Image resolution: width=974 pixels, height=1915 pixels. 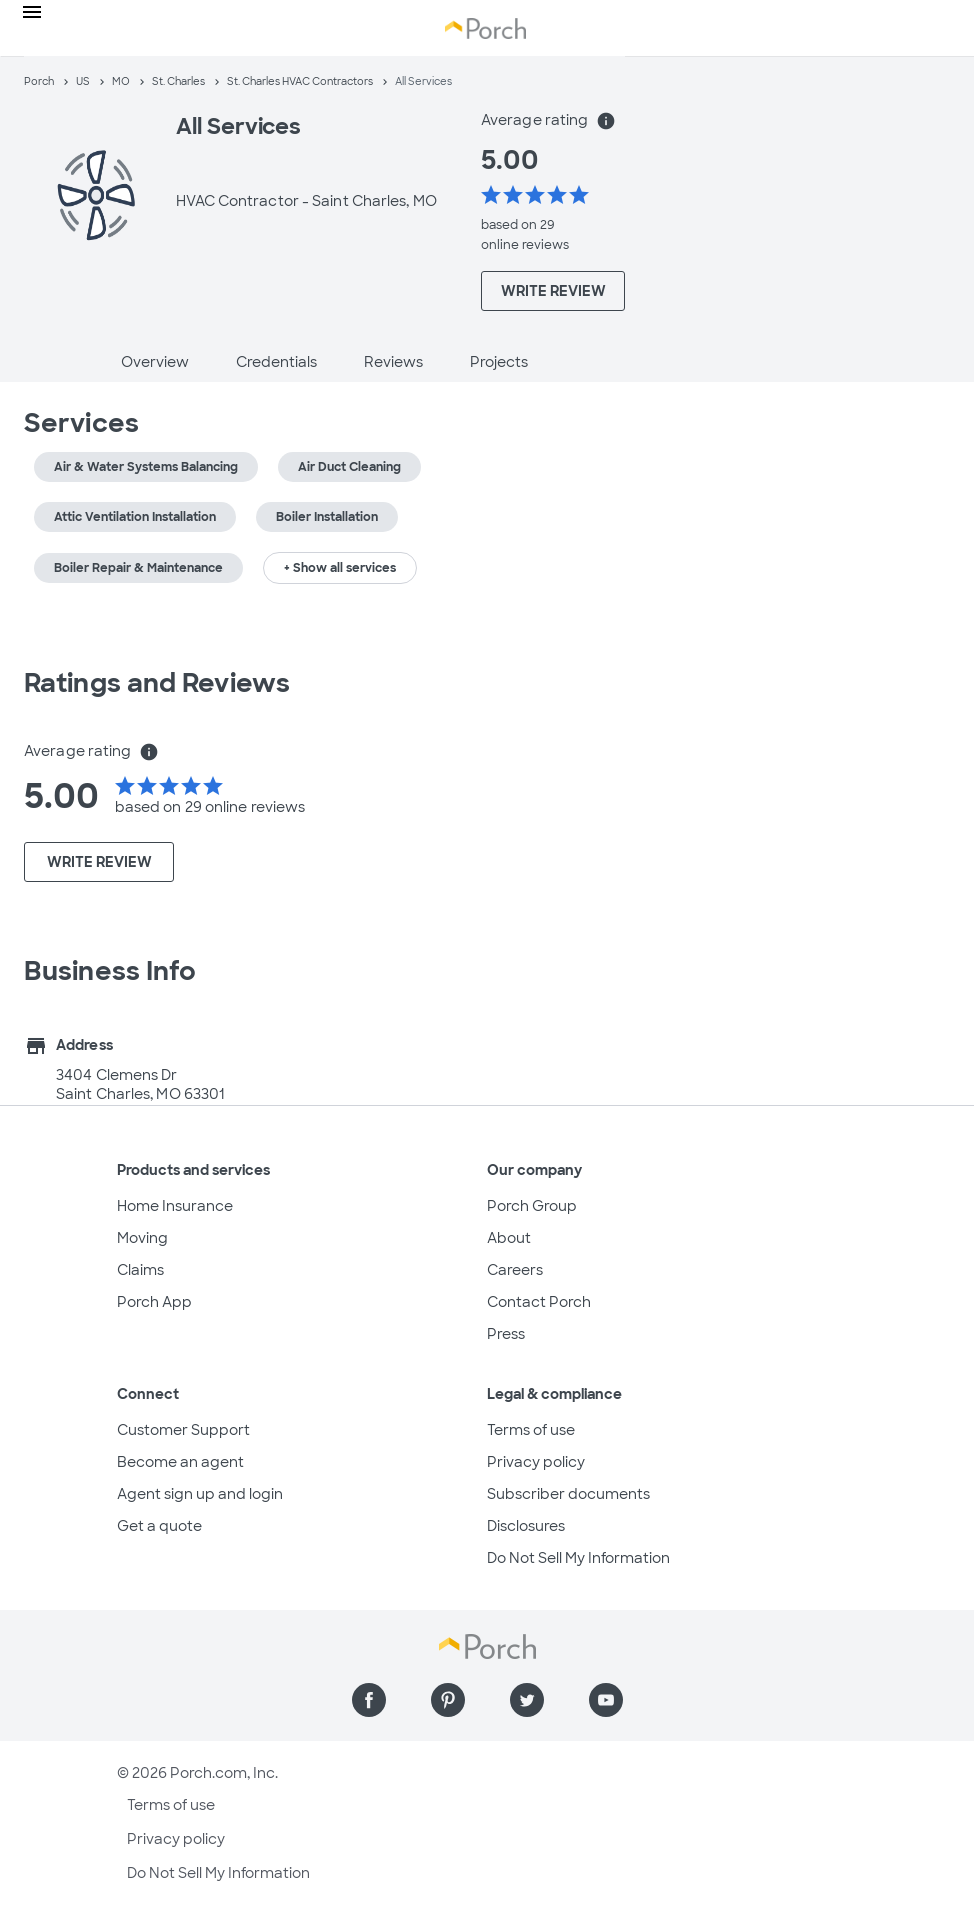 What do you see at coordinates (509, 1238) in the screenshot?
I see `About` at bounding box center [509, 1238].